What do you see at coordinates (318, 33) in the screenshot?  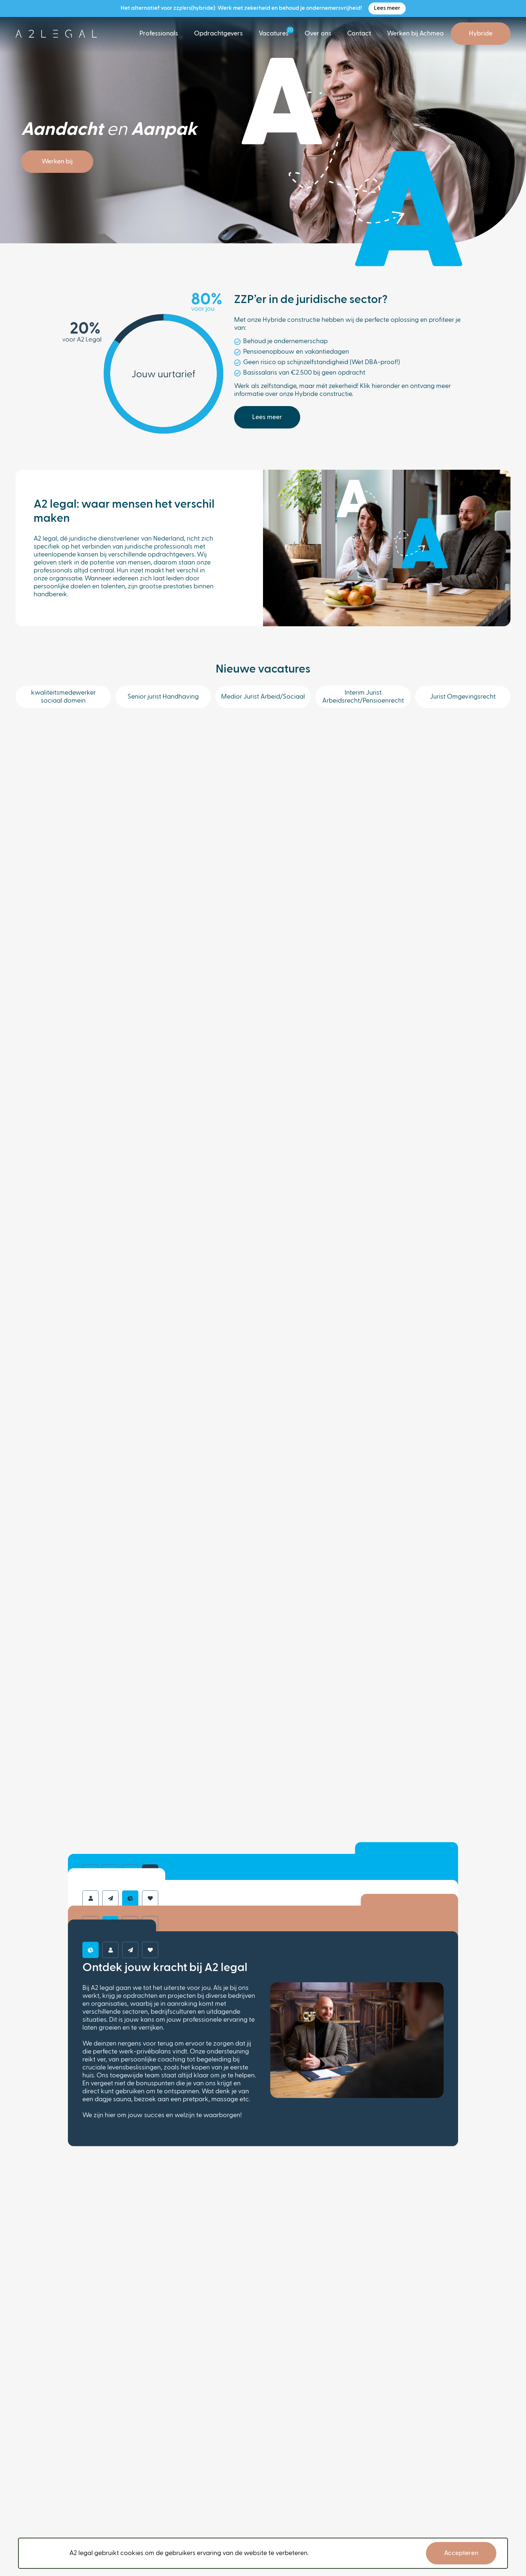 I see `Over ons` at bounding box center [318, 33].